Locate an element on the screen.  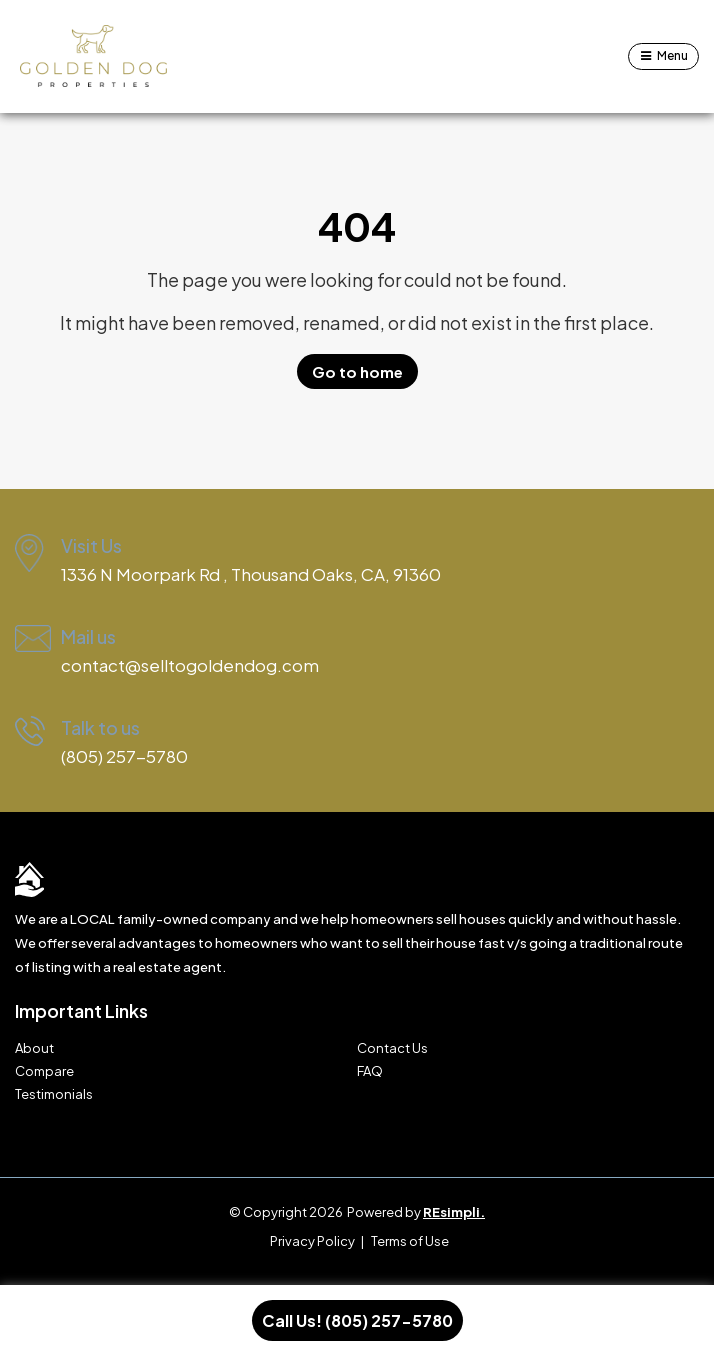
Compare is located at coordinates (44, 1071).